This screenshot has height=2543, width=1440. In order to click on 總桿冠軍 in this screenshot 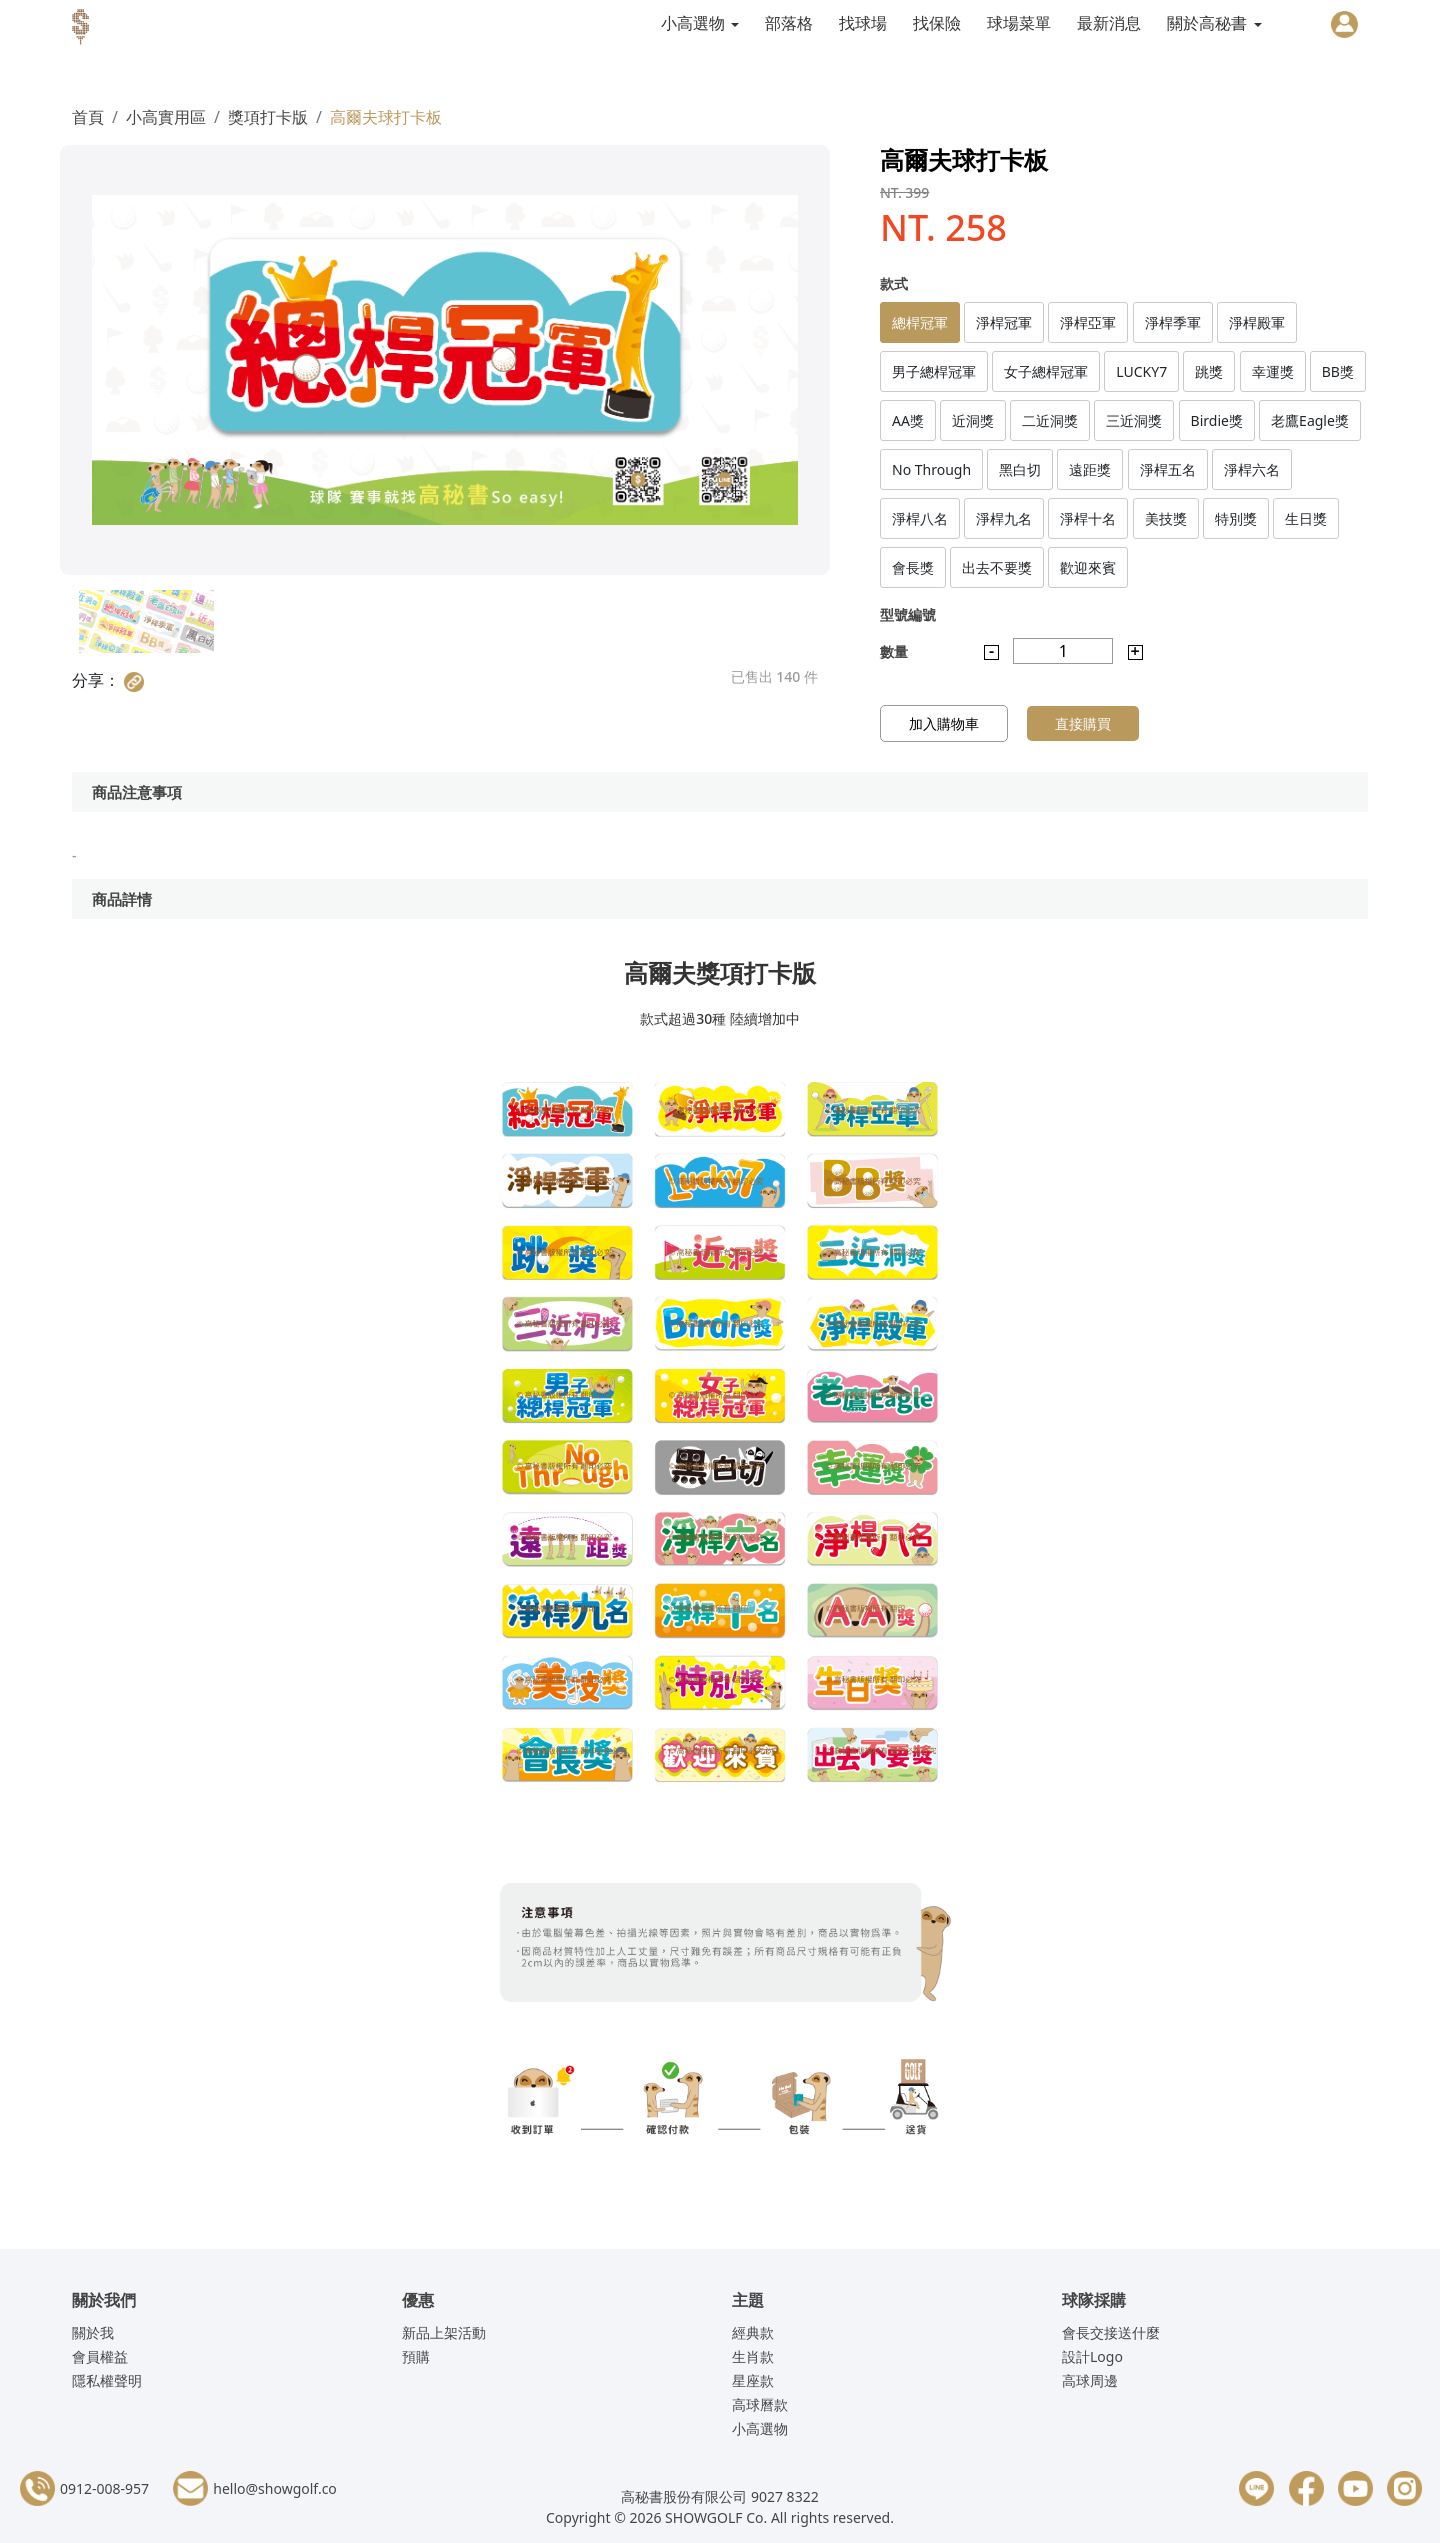, I will do `click(920, 322)`.